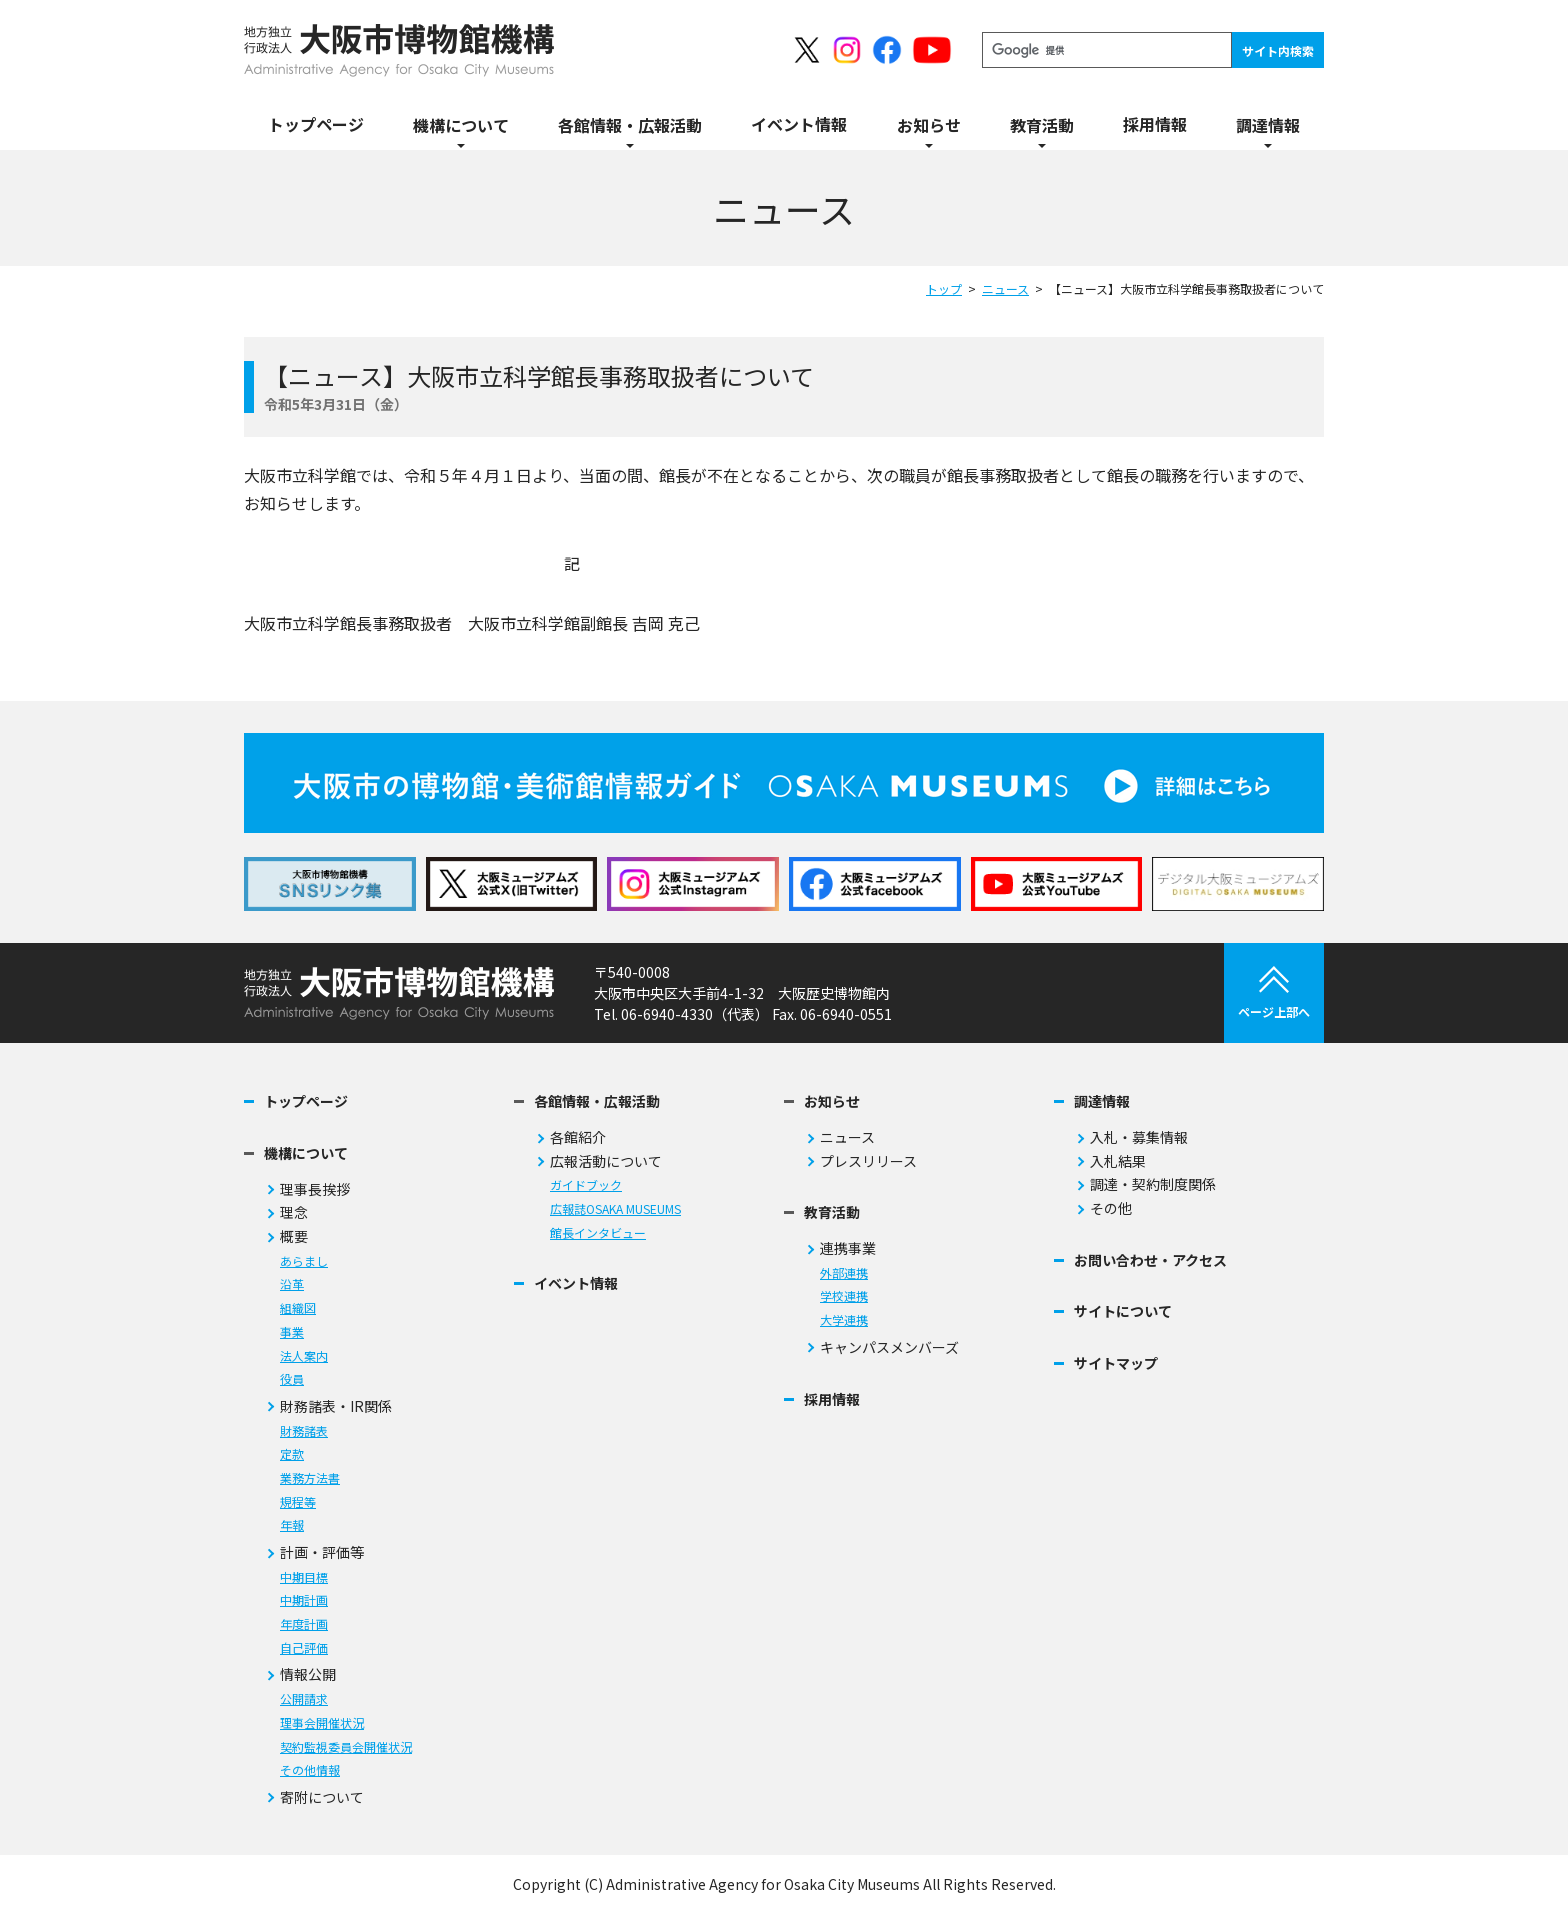 This screenshot has width=1568, height=1914. Describe the element at coordinates (1116, 1363) in the screenshot. I see `サイトマップ` at that location.